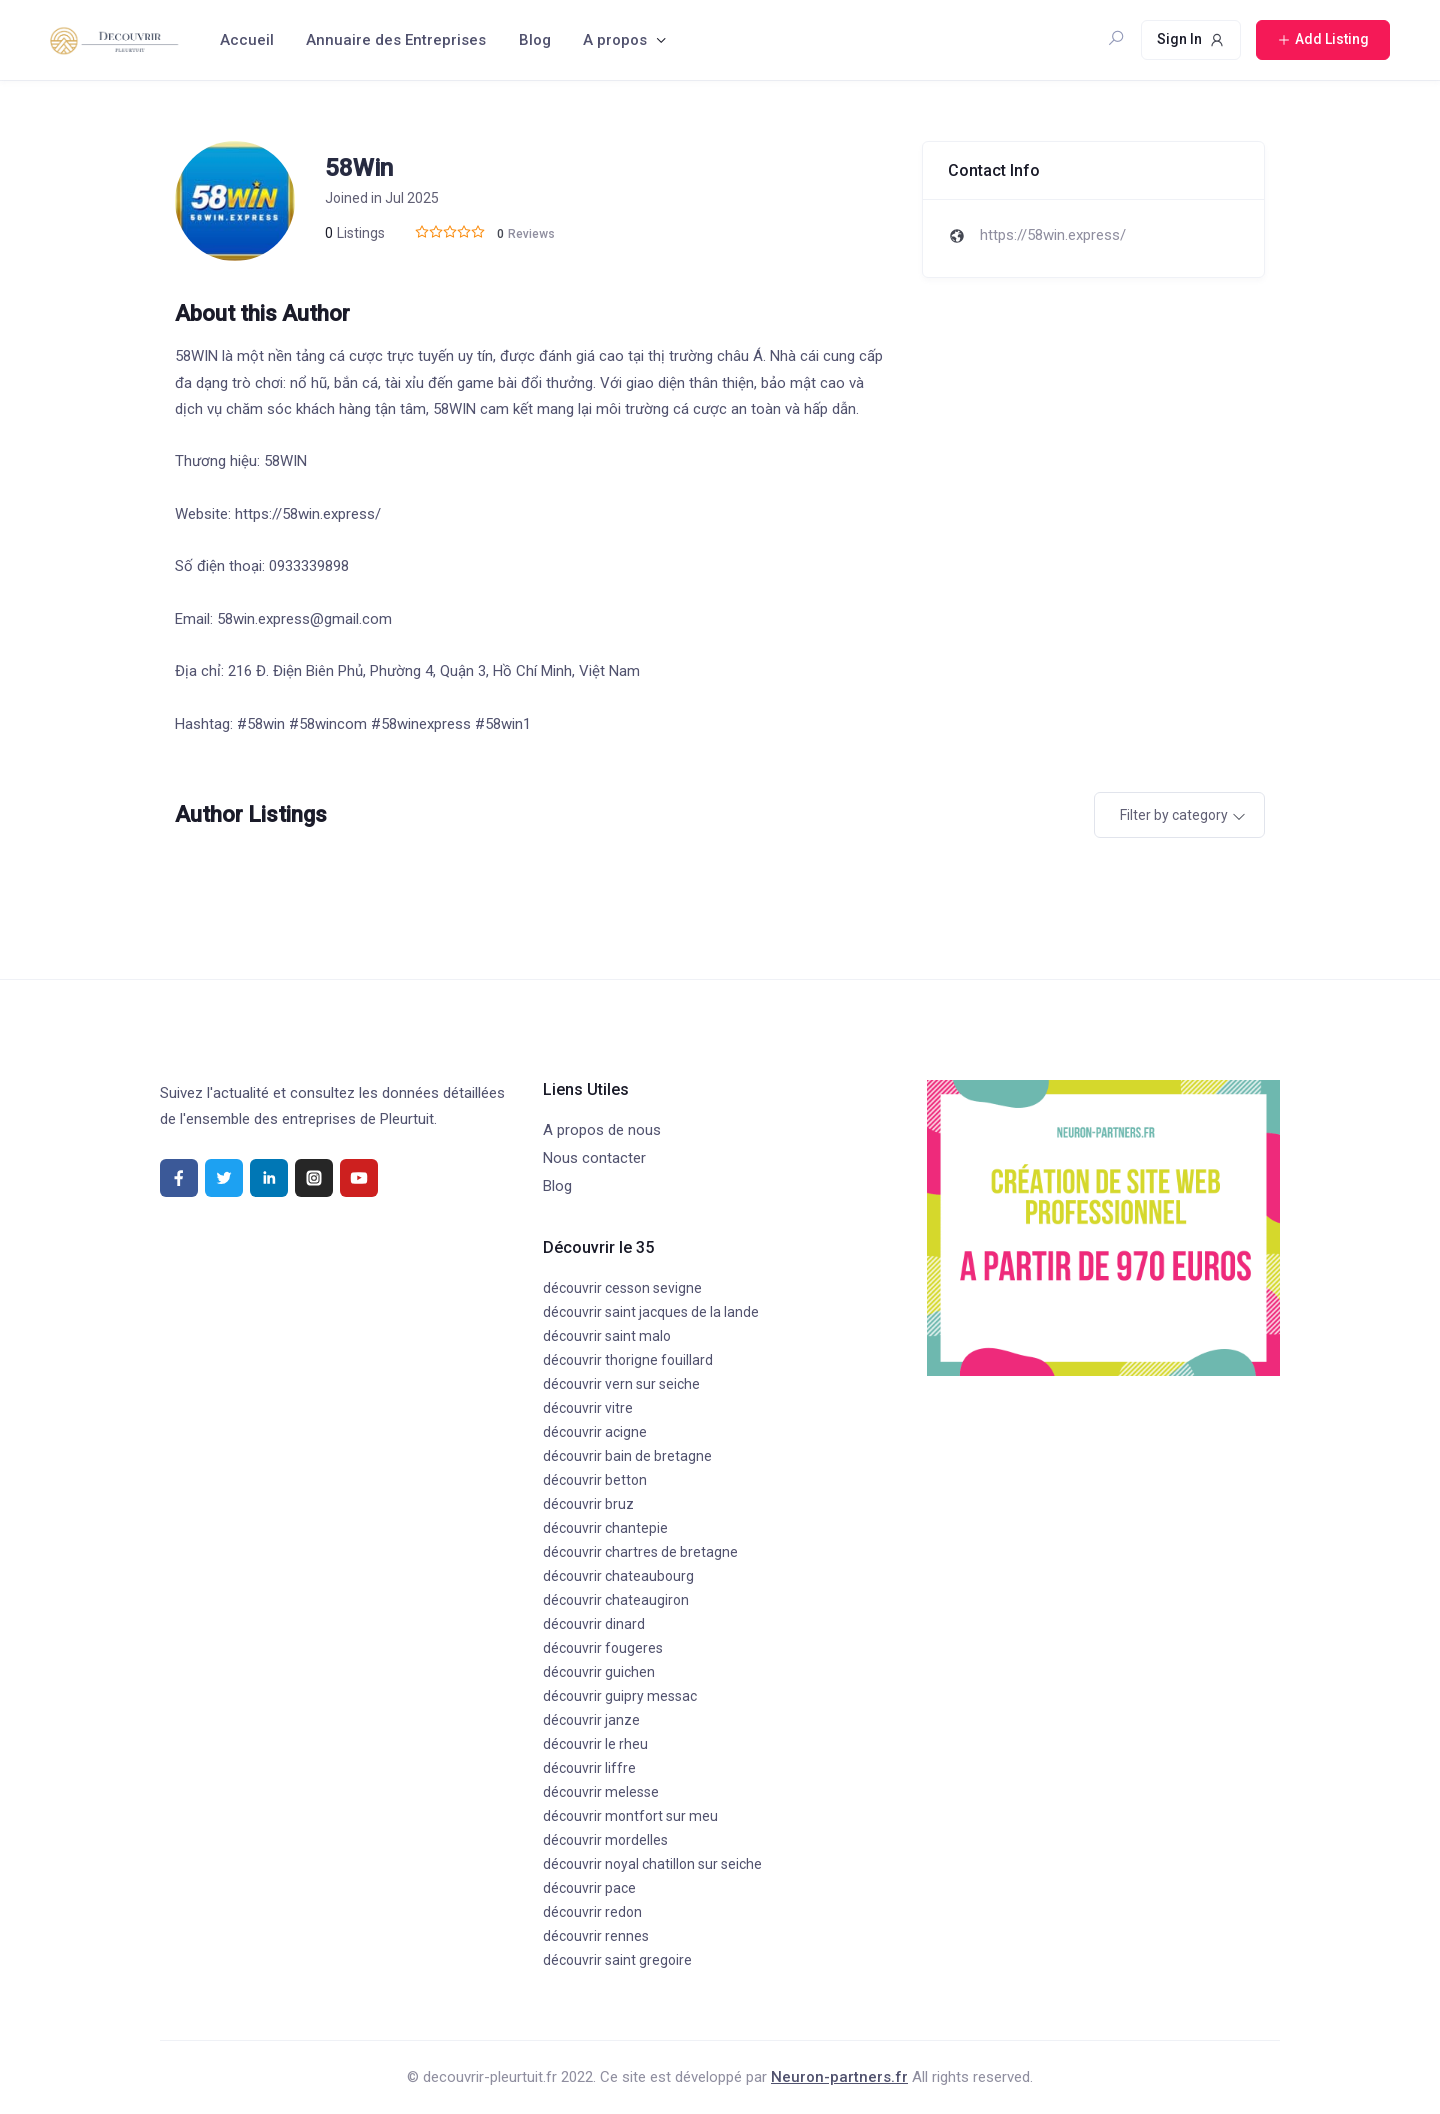 The width and height of the screenshot is (1440, 2114). Describe the element at coordinates (247, 40) in the screenshot. I see `Accueil` at that location.